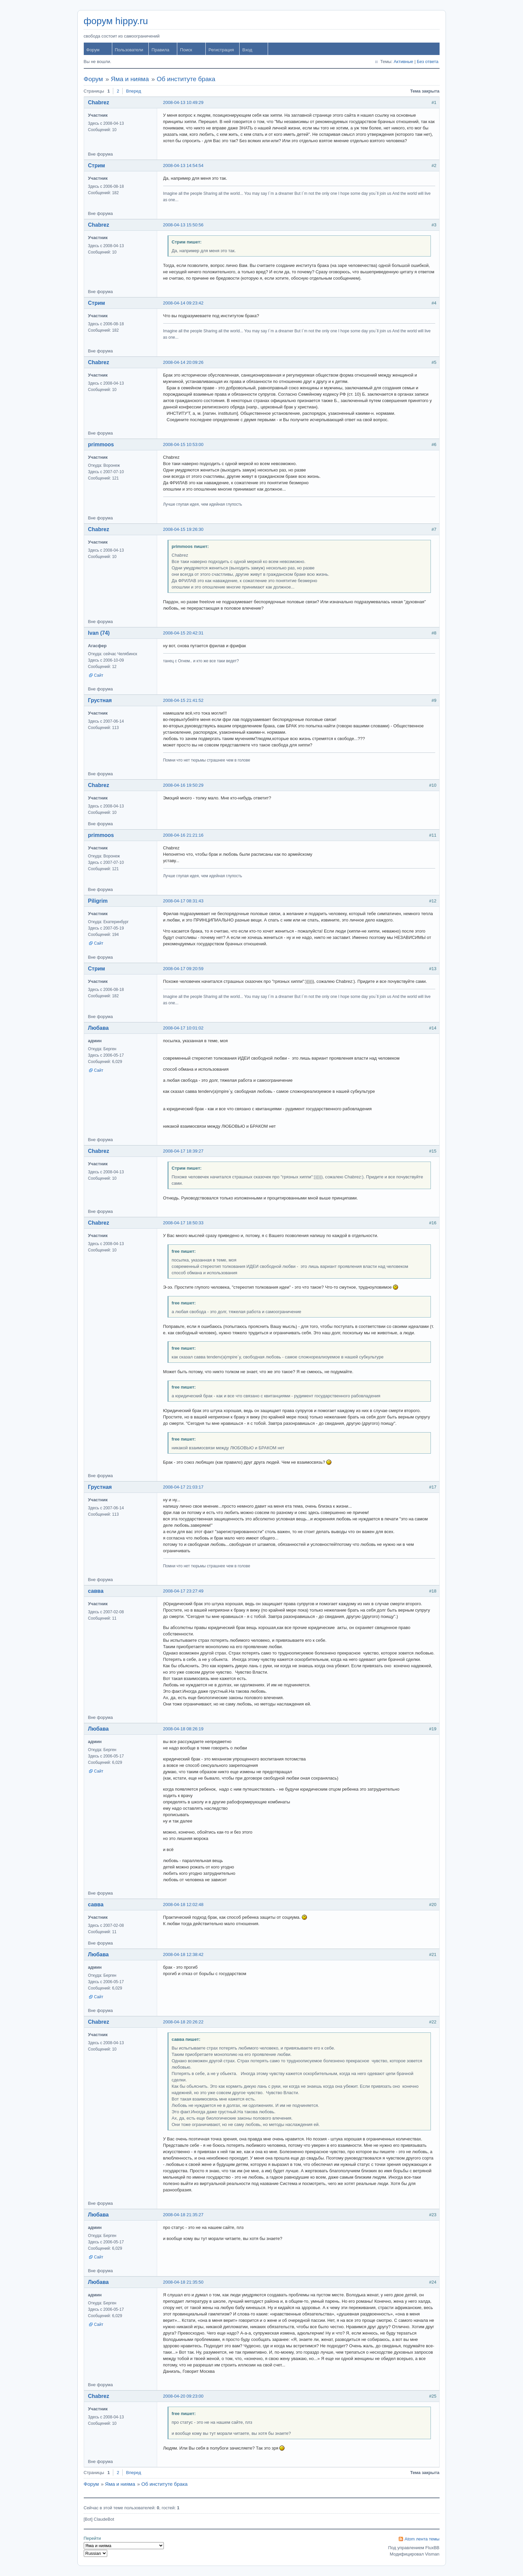 This screenshot has width=523, height=2576. What do you see at coordinates (183, 165) in the screenshot?
I see `2008-04-13 14:54:54` at bounding box center [183, 165].